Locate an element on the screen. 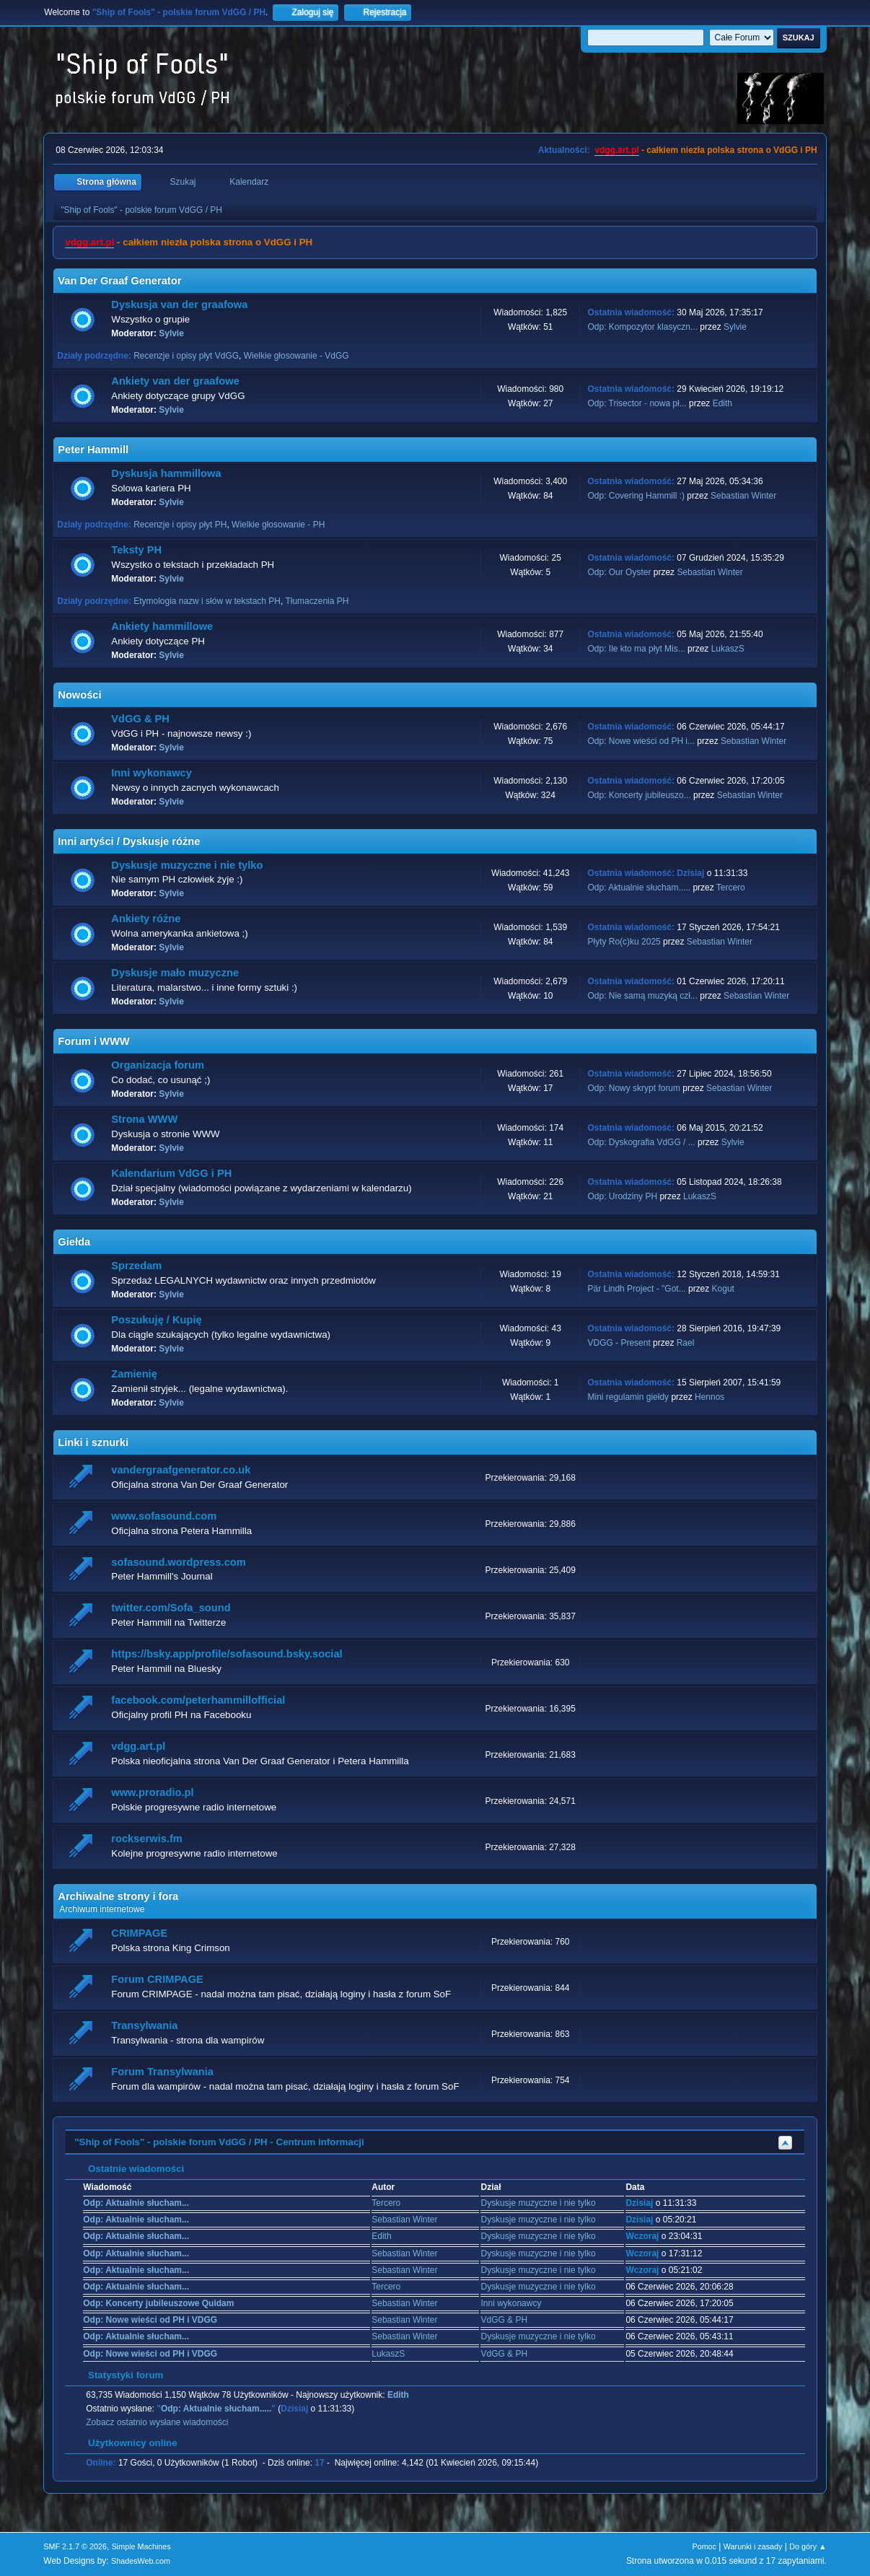 Image resolution: width=870 pixels, height=2576 pixels. Ostatnie wiadomości is located at coordinates (129, 2168).